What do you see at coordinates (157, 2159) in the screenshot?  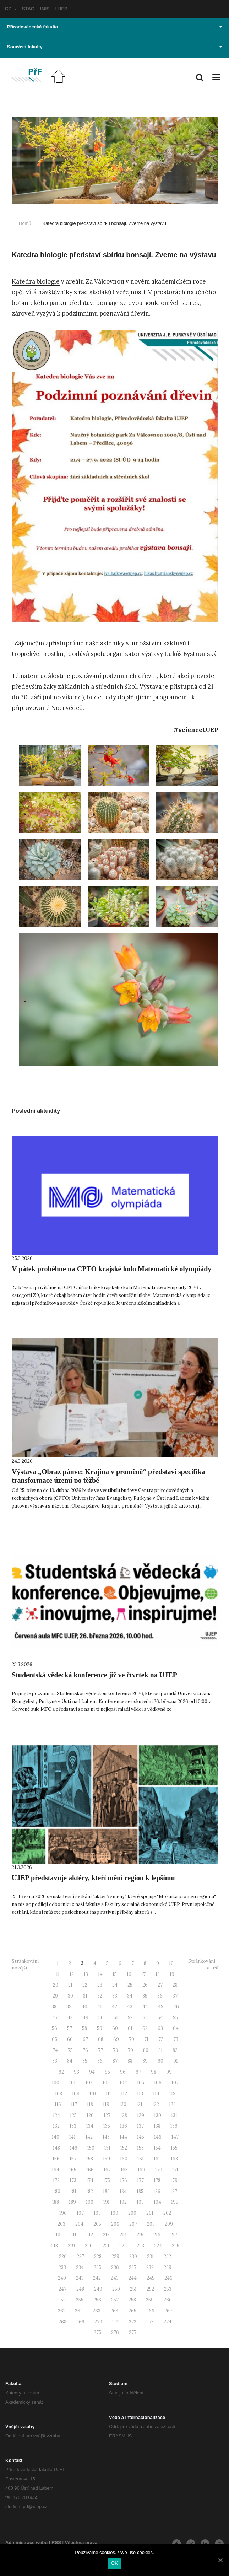 I see `162` at bounding box center [157, 2159].